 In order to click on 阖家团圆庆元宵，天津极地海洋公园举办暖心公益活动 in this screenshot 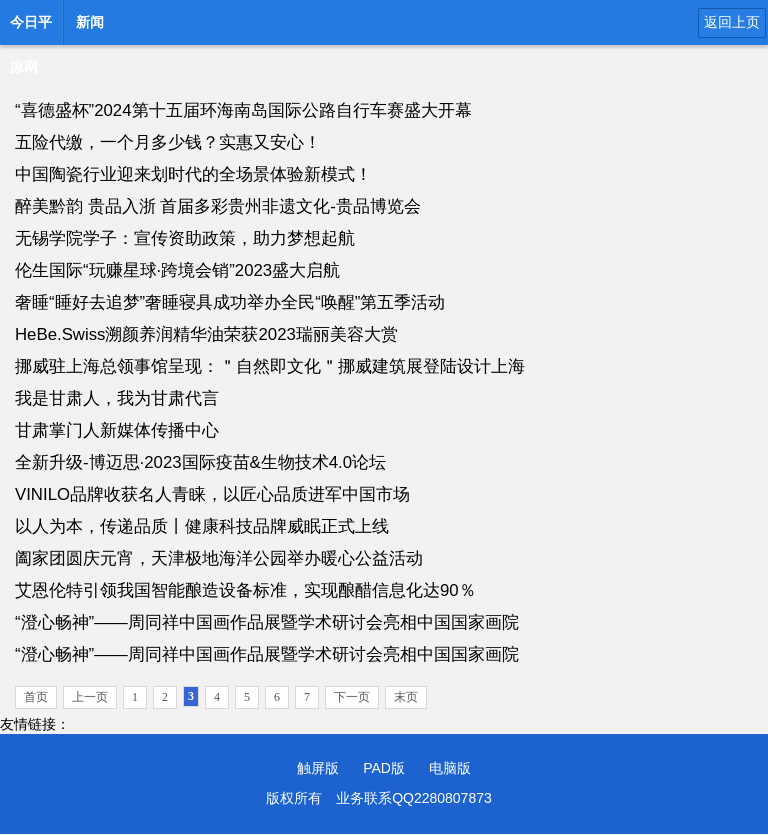, I will do `click(219, 558)`.